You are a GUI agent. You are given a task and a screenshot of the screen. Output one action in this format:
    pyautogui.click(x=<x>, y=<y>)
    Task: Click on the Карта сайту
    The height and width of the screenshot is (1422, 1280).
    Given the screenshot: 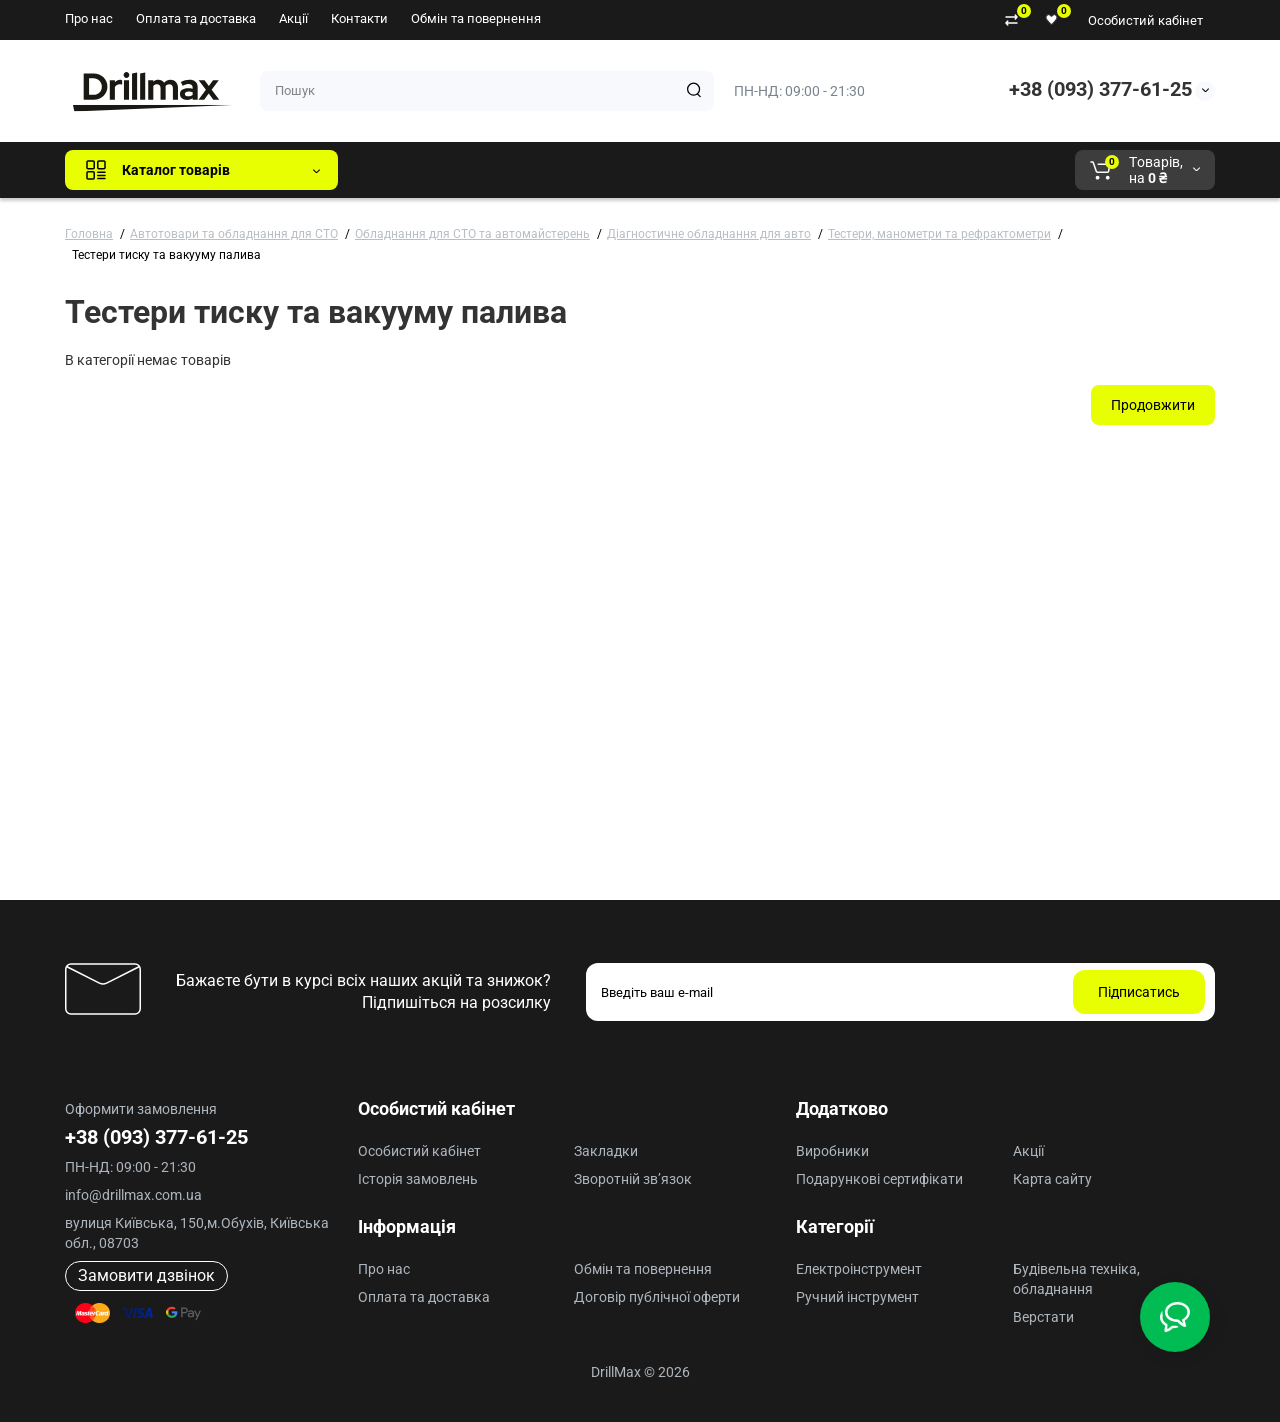 What is the action you would take?
    pyautogui.click(x=1052, y=1179)
    